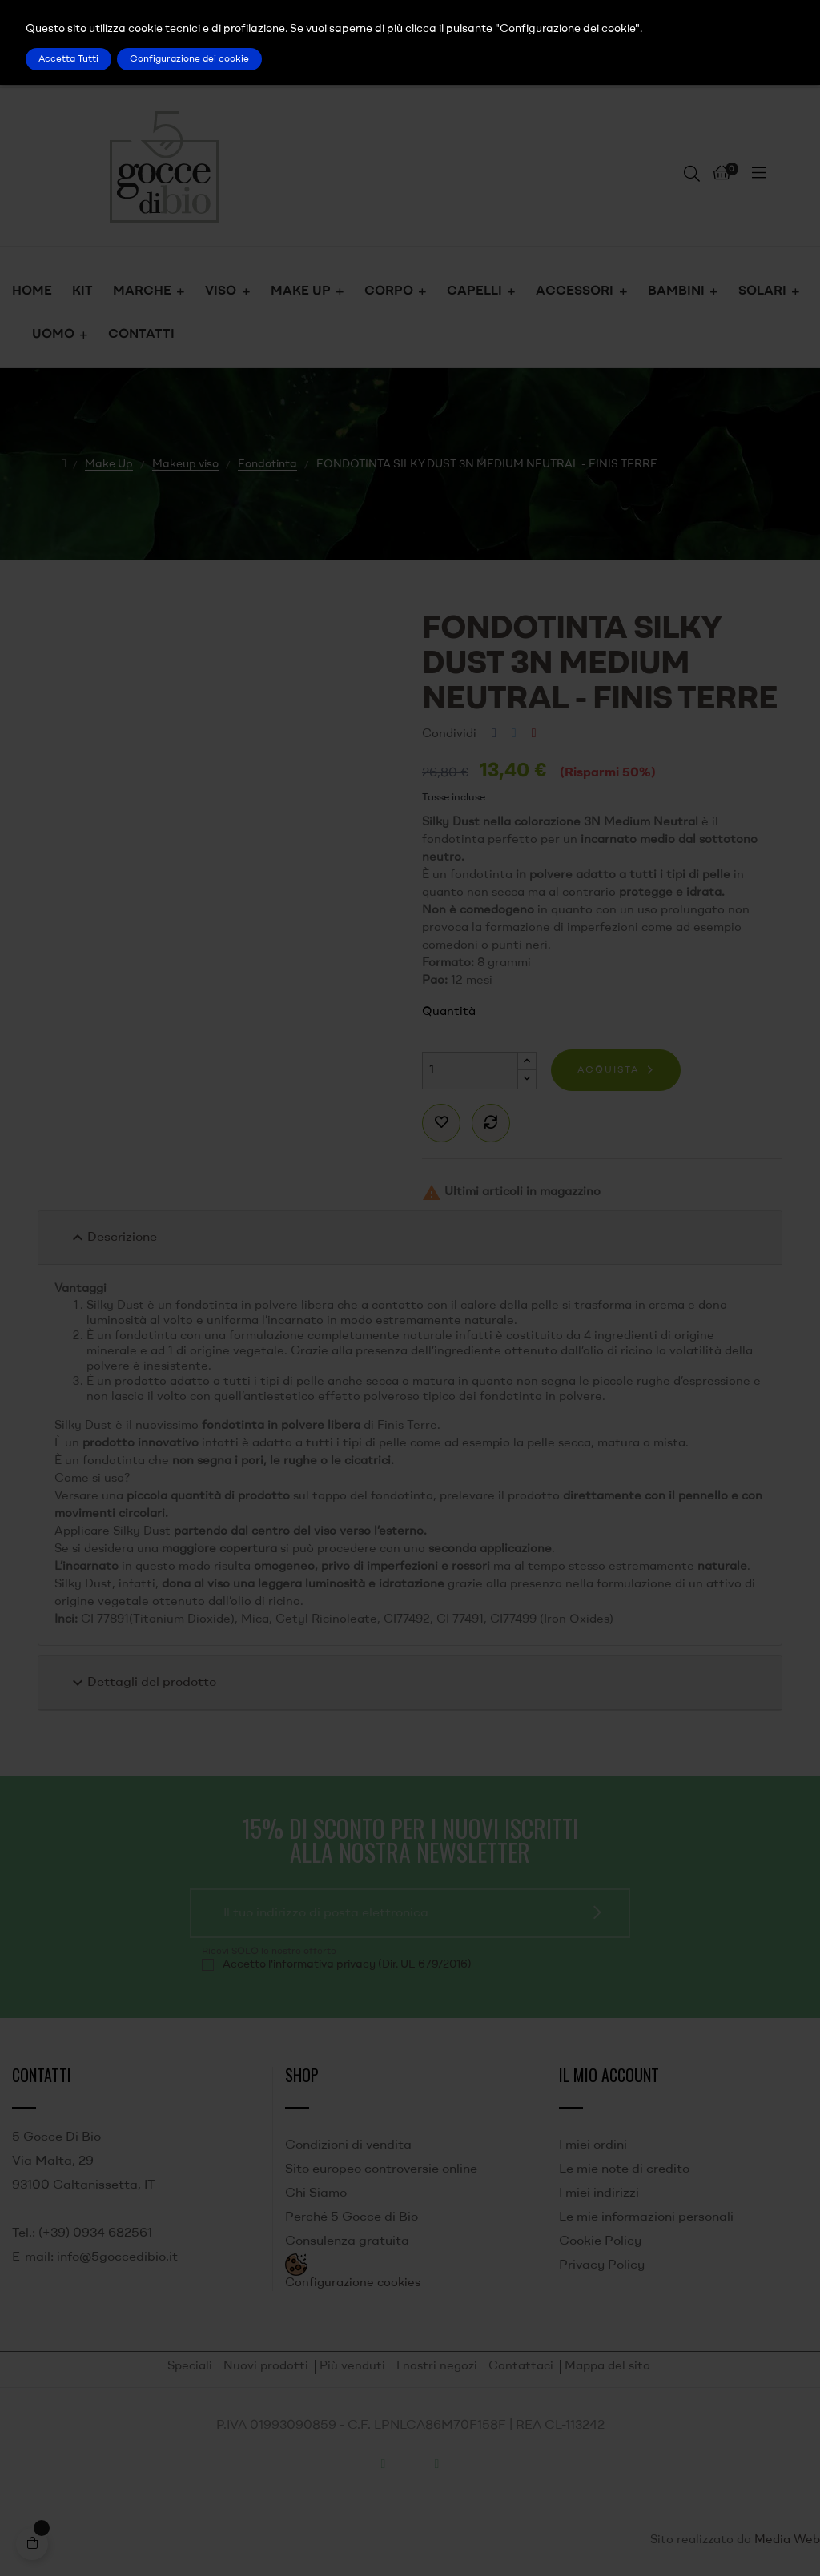  I want to click on I miei ordini, so click(593, 2145).